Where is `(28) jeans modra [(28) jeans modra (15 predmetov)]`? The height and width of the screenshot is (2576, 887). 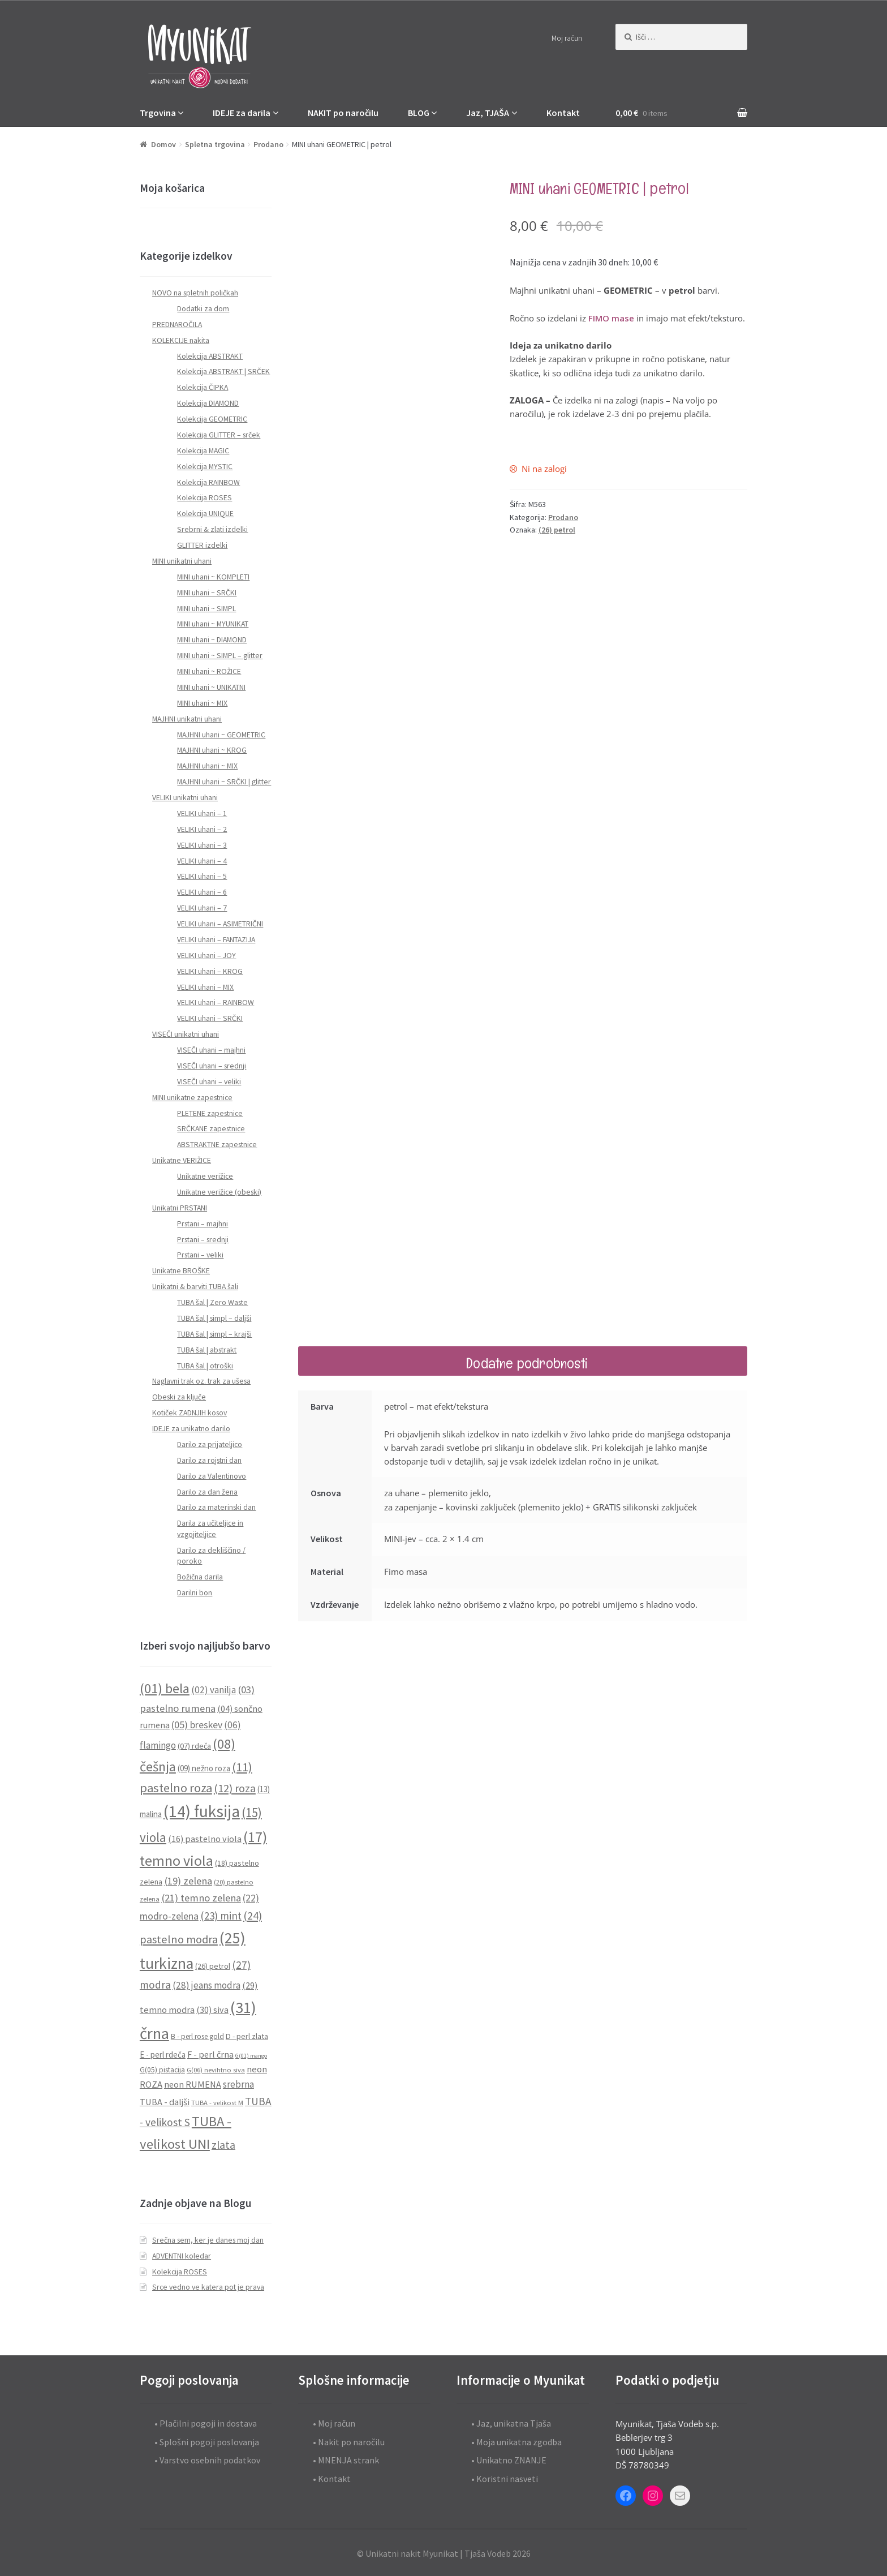 (28) jeans modra [(28) jeans modra (15 predmetov)] is located at coordinates (206, 1985).